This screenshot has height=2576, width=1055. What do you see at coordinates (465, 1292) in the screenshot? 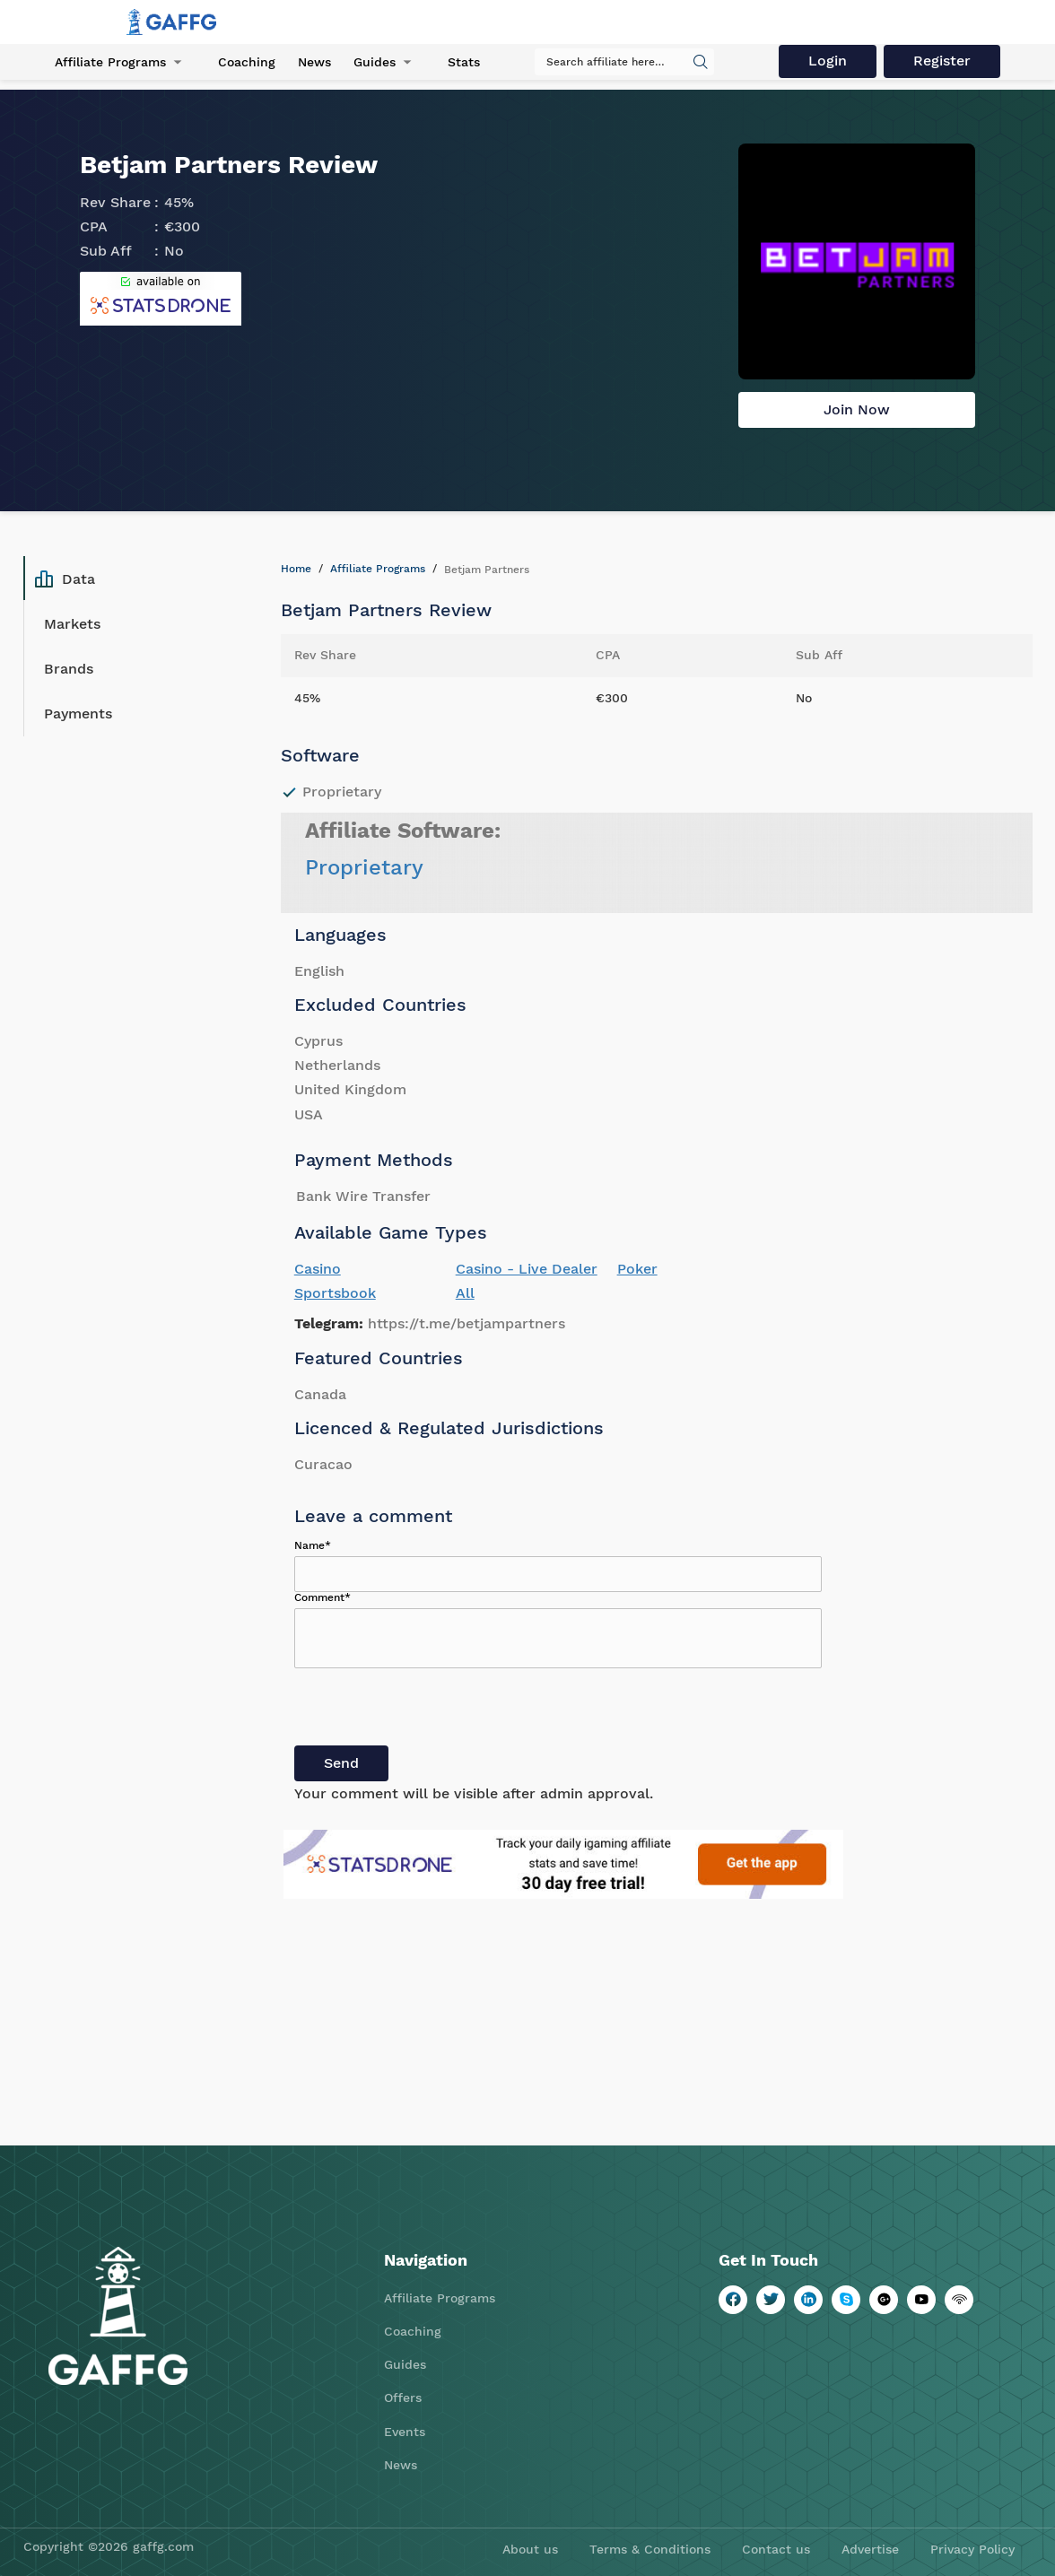
I see `All` at bounding box center [465, 1292].